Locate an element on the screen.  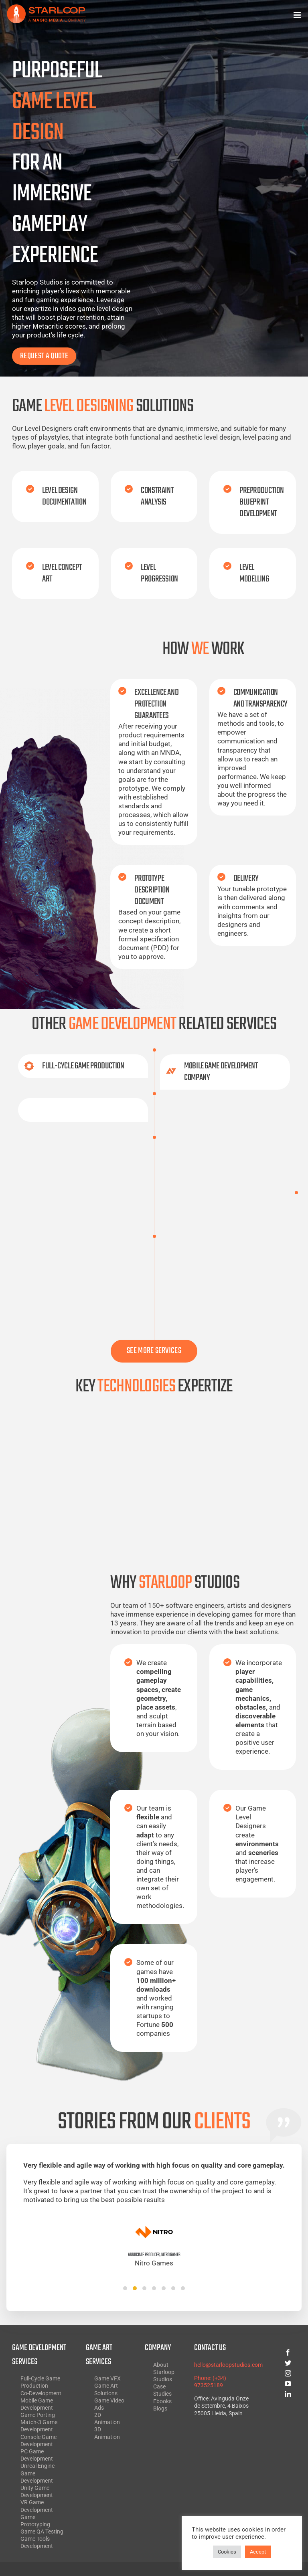
Cookies [button] is located at coordinates (227, 2552).